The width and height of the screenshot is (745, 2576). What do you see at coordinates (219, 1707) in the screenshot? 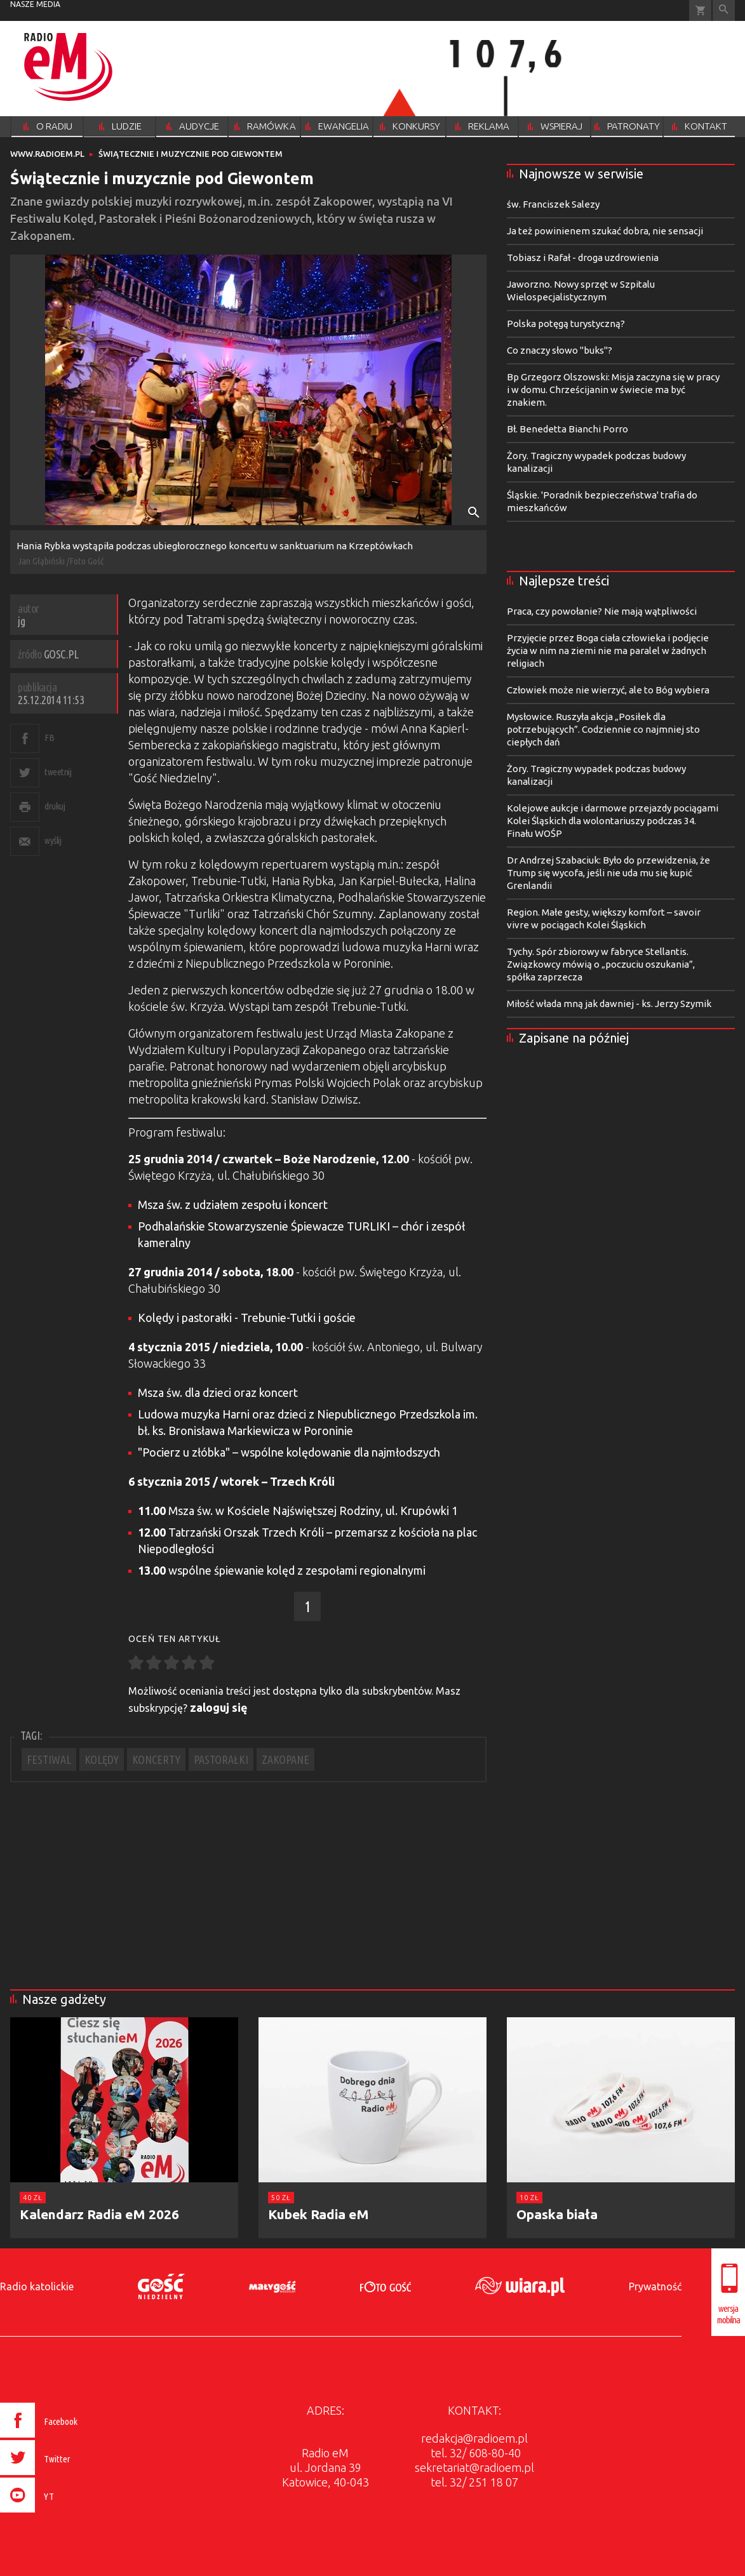
I see `zaloguj się` at bounding box center [219, 1707].